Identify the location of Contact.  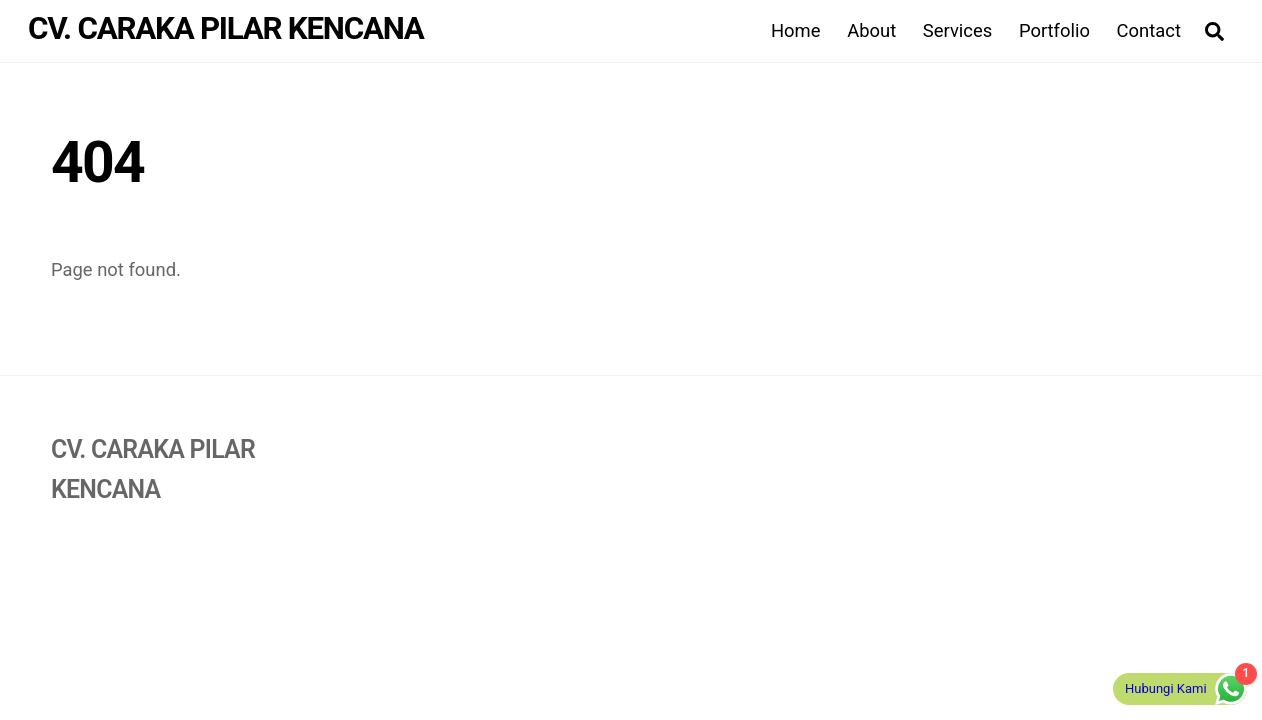
(1149, 30).